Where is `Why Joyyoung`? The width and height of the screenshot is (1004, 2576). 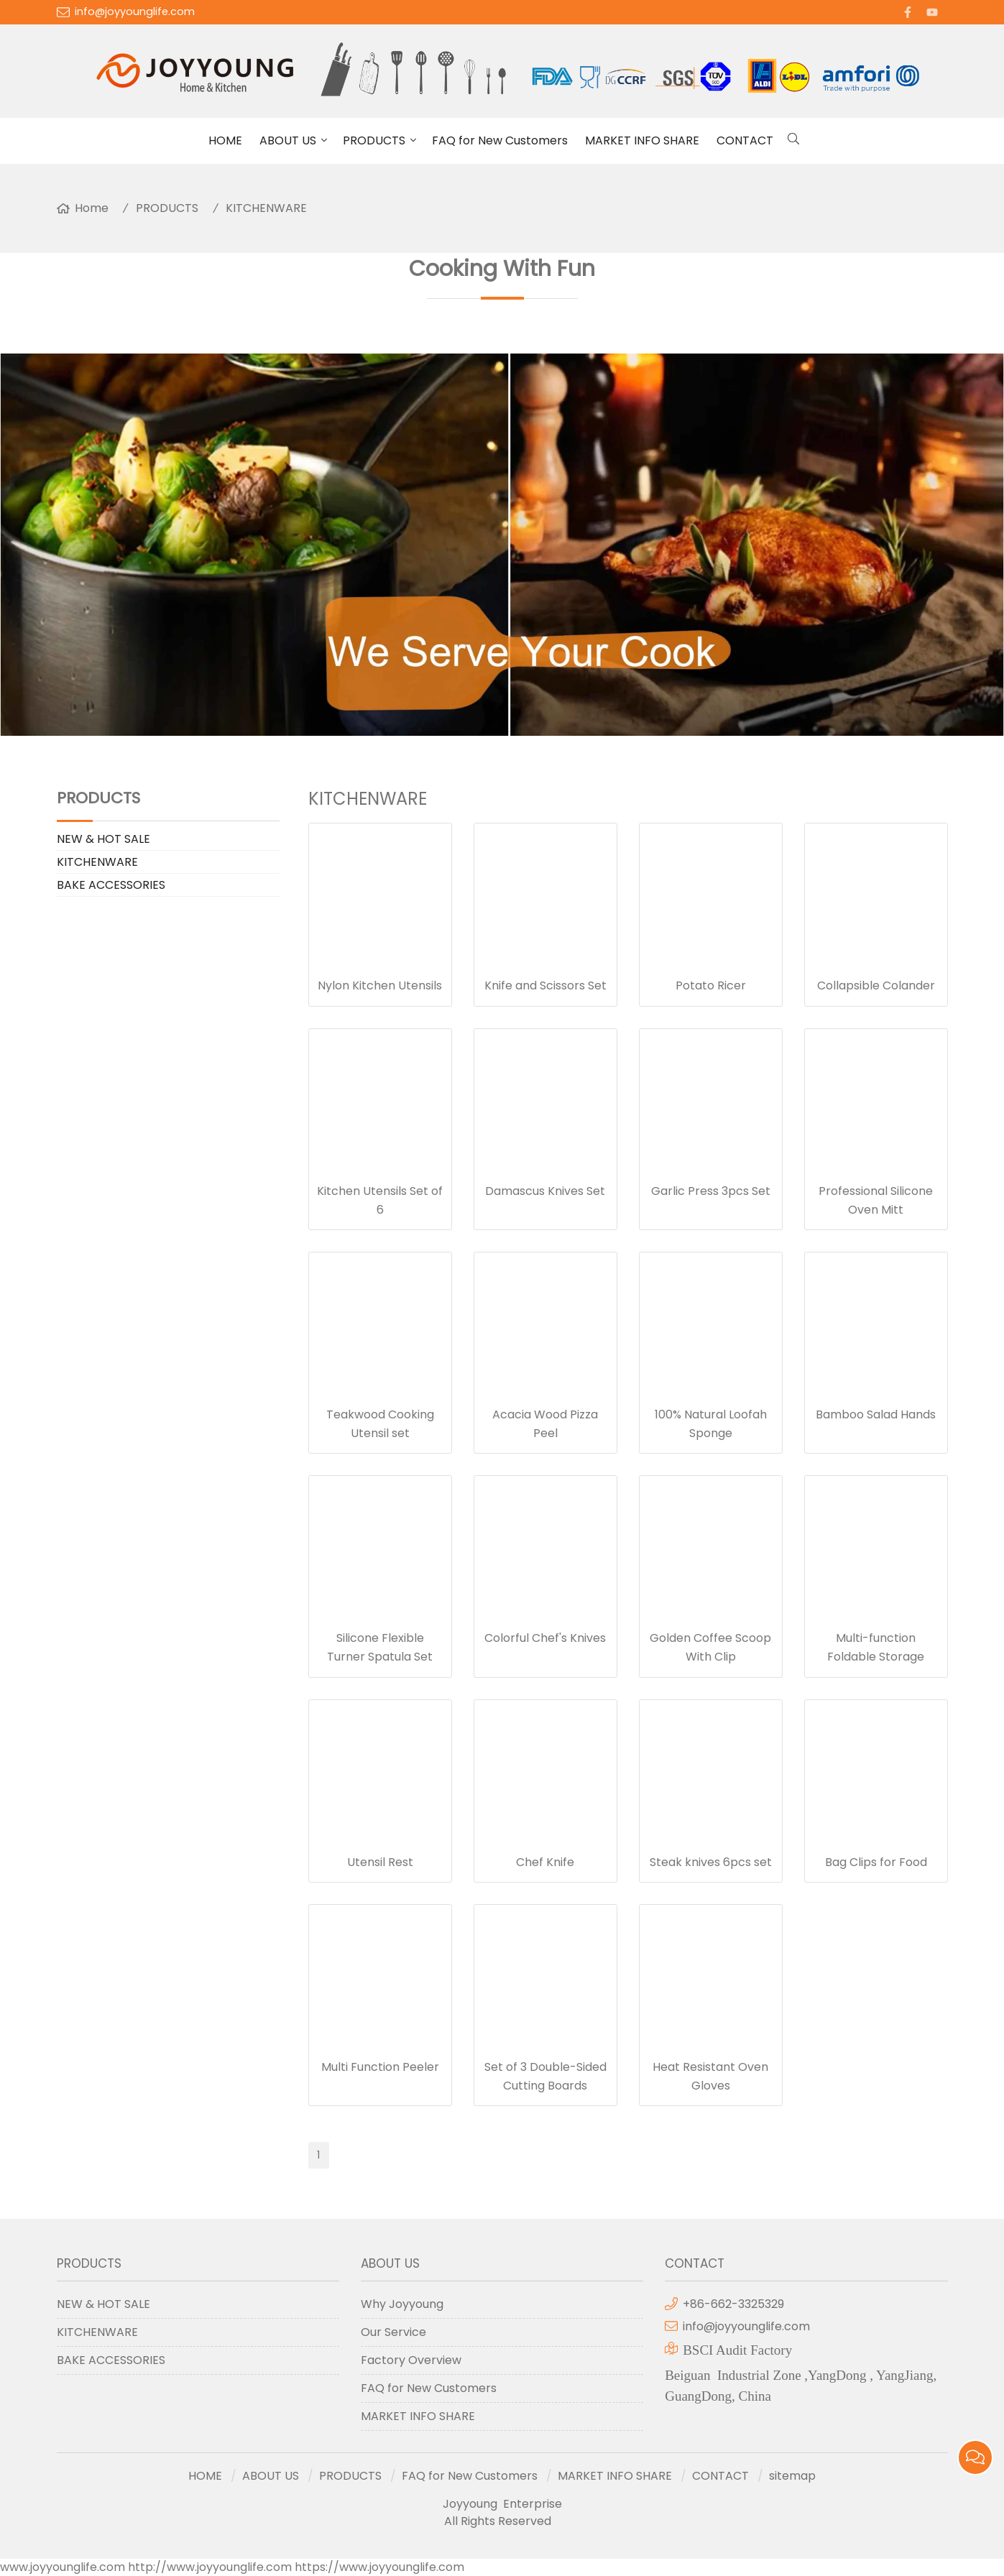
Why Joyyoung is located at coordinates (402, 2304).